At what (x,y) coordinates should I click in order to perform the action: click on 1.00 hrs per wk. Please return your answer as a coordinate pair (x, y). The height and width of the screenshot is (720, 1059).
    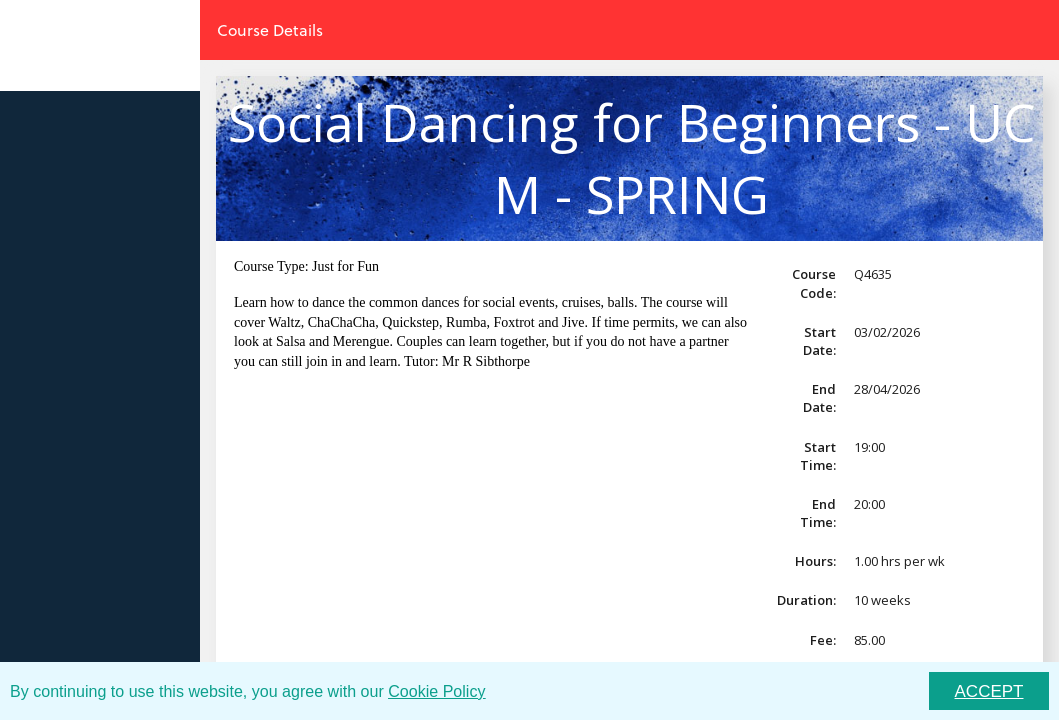
    Looking at the image, I should click on (899, 561).